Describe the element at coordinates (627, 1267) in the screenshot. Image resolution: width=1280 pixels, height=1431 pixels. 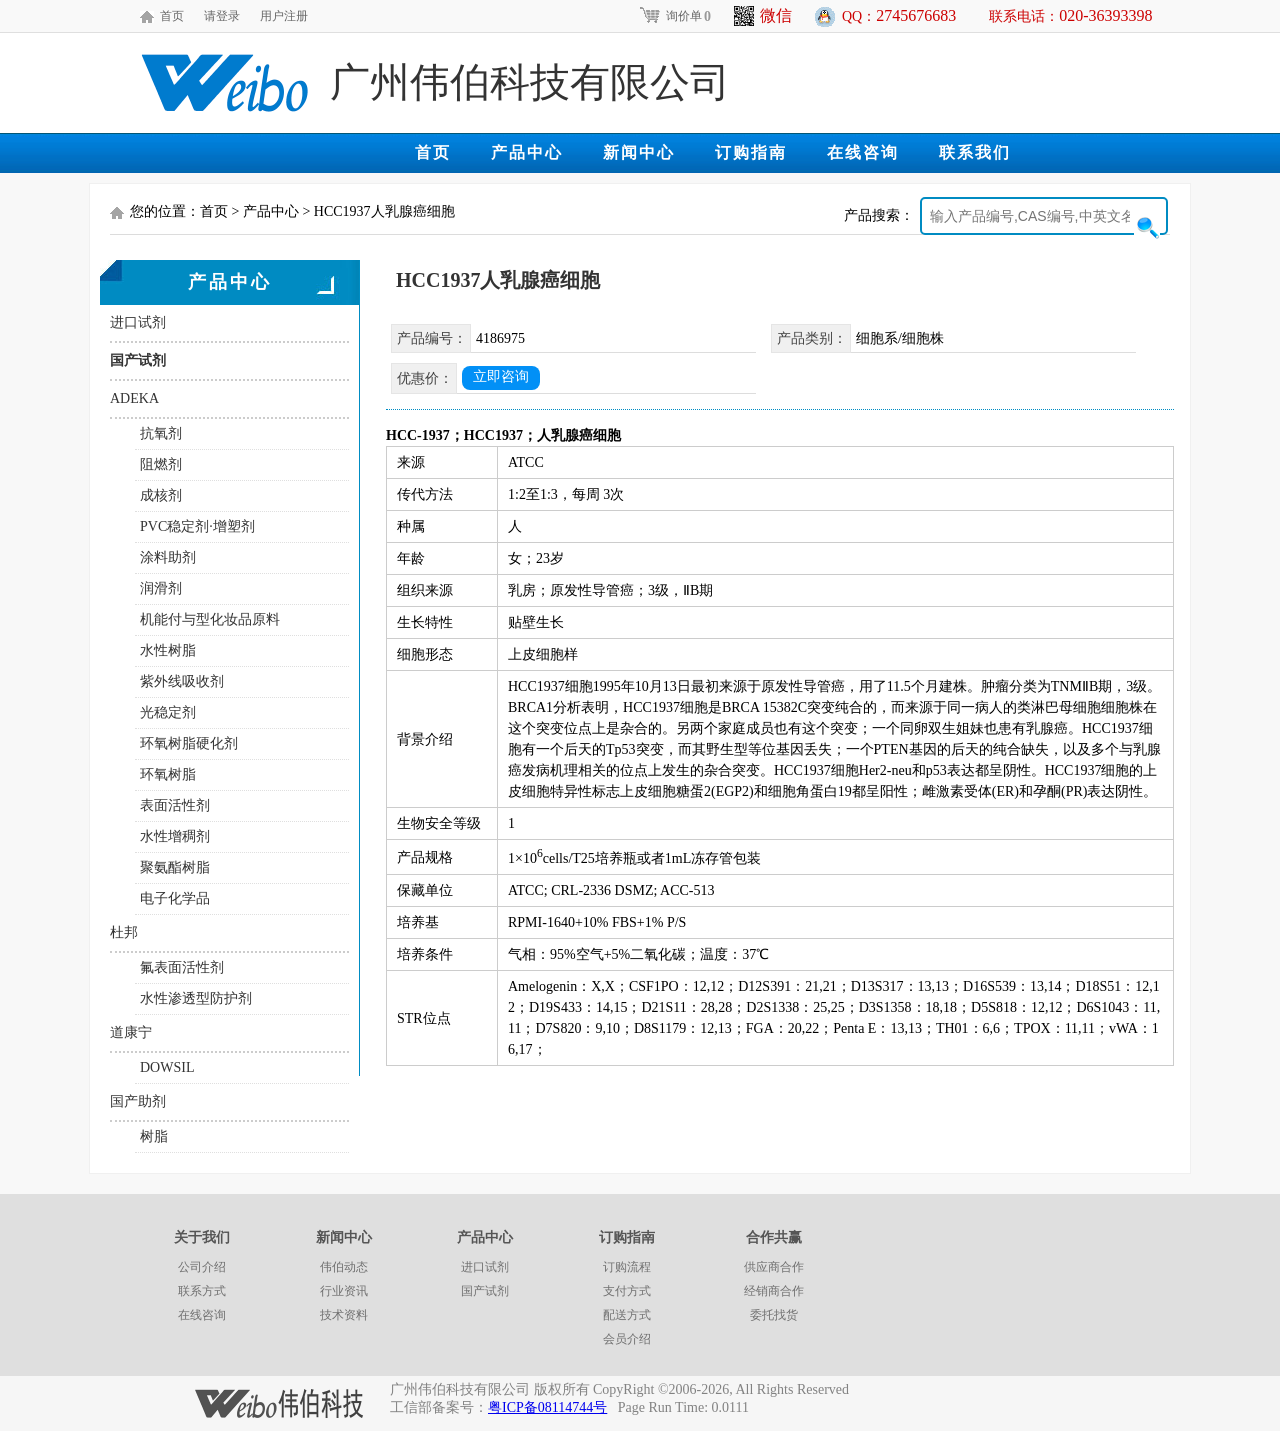
I see `订购流程` at that location.